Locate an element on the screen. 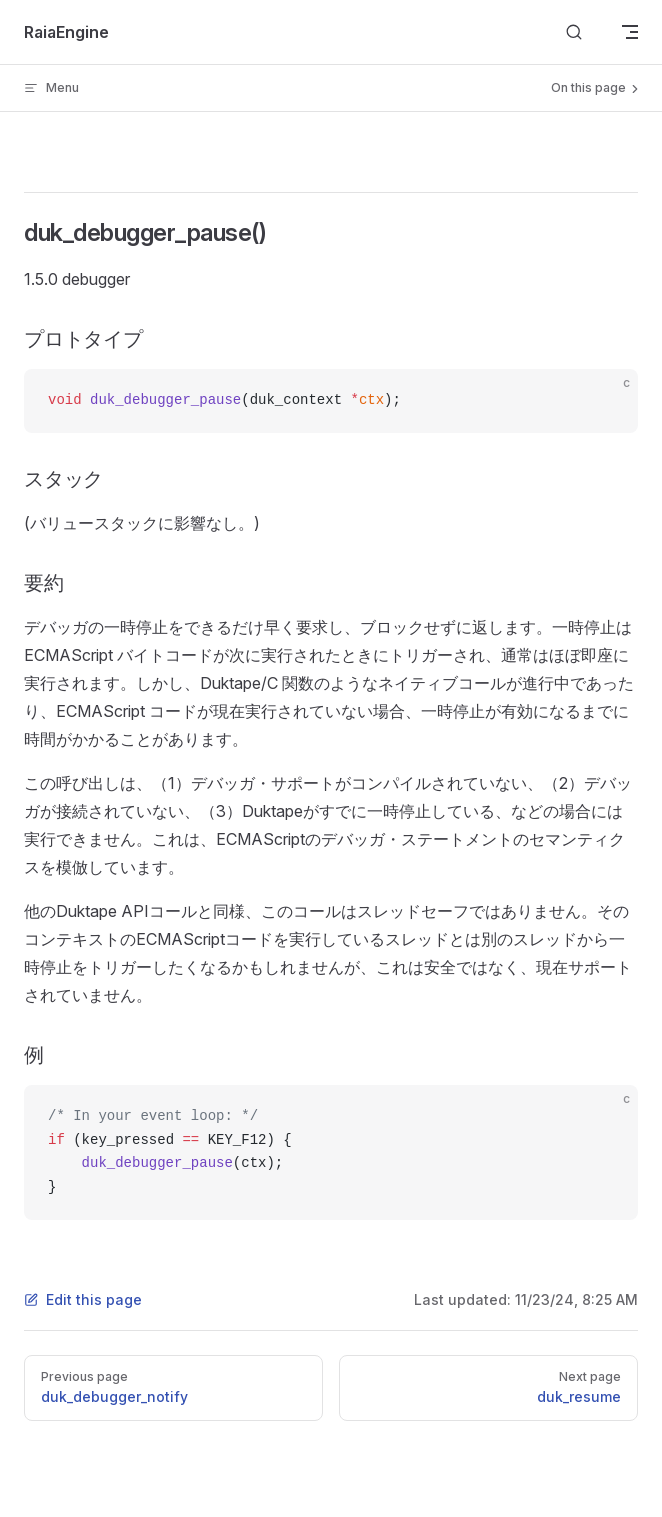 Image resolution: width=662 pixels, height=1517 pixels. [Search] is located at coordinates (574, 32).